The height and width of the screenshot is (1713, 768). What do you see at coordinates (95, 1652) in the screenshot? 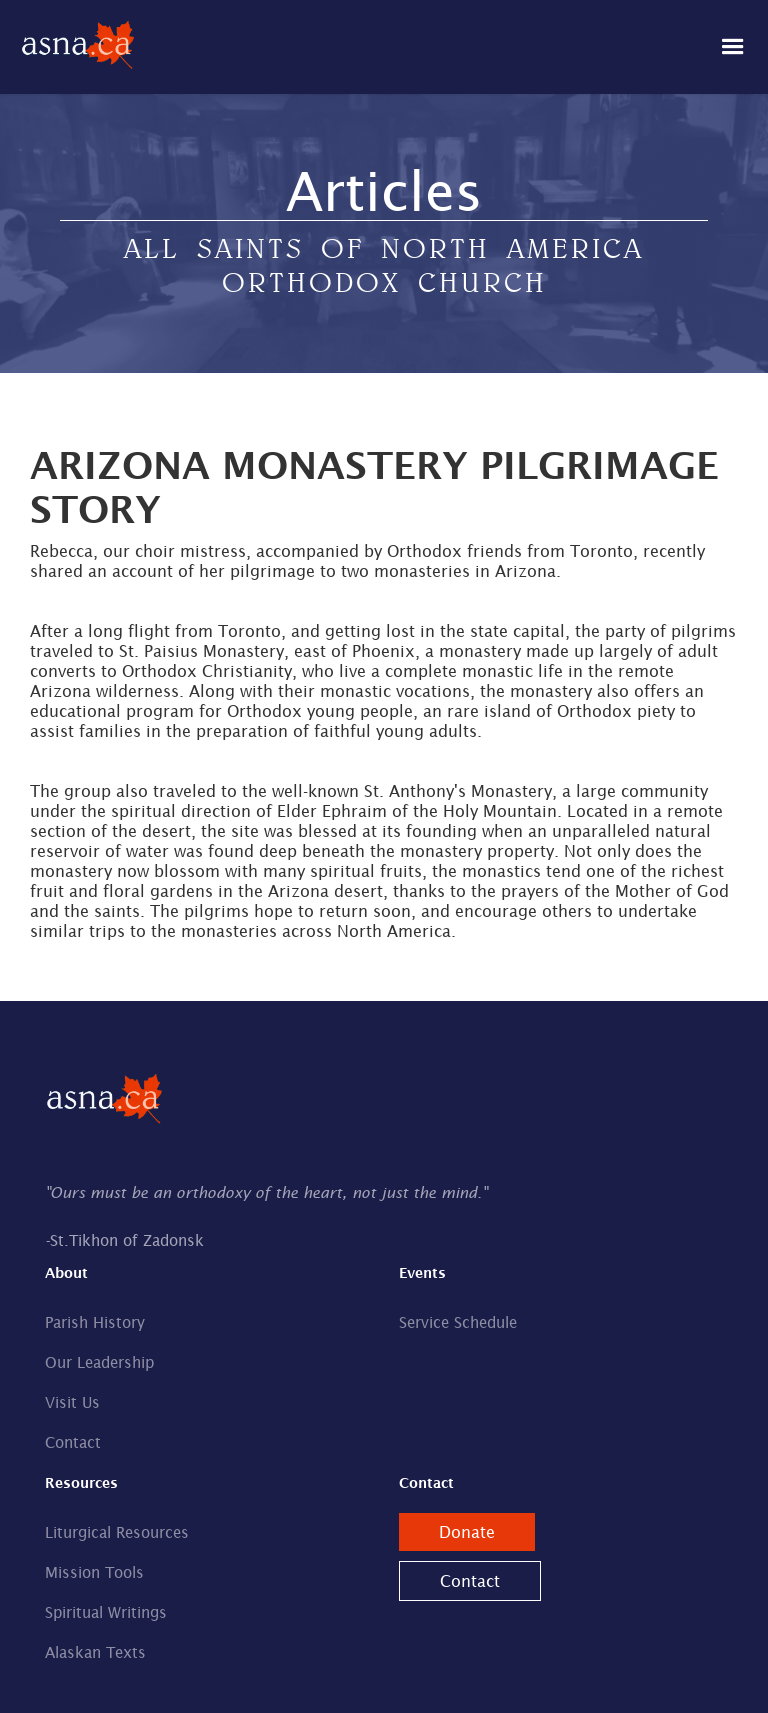
I see `Alaskan Texts` at bounding box center [95, 1652].